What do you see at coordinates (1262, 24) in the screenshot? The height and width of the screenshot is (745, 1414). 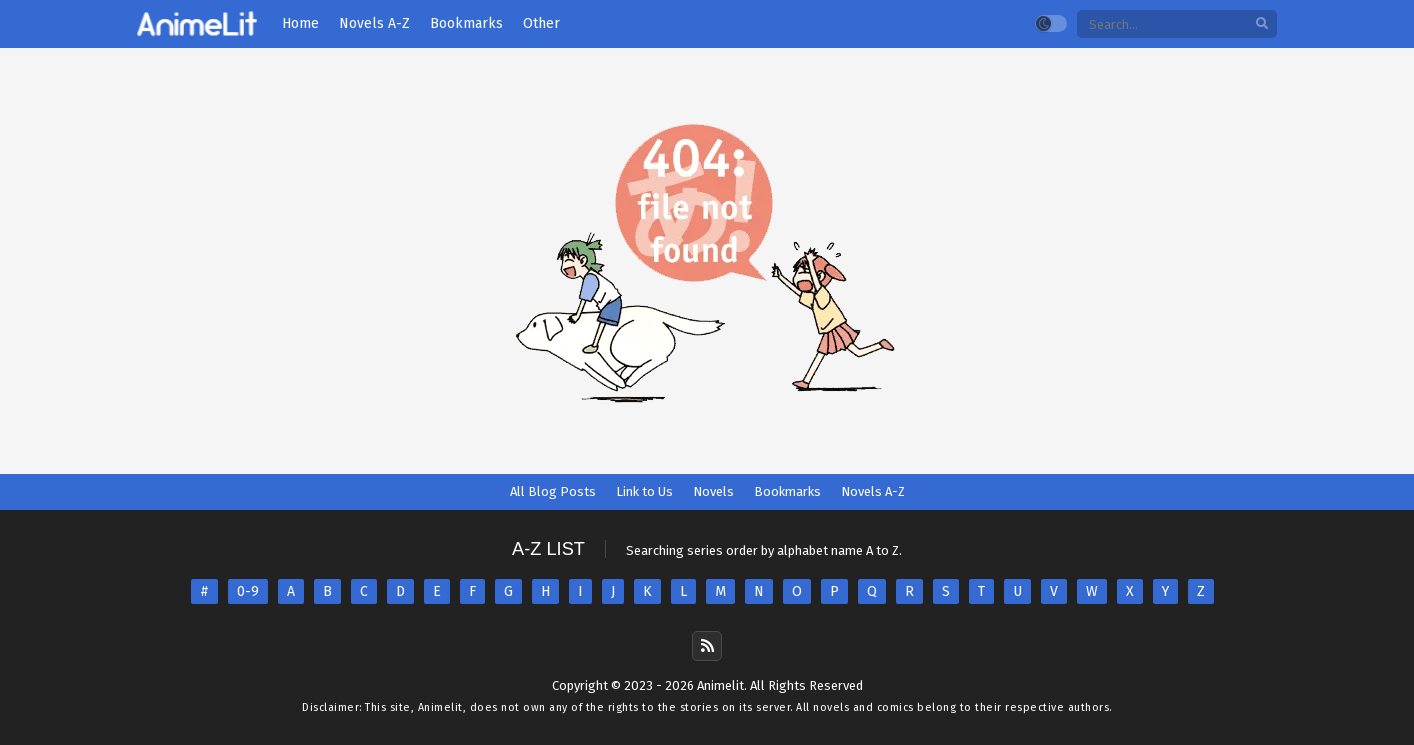 I see `[search]` at bounding box center [1262, 24].